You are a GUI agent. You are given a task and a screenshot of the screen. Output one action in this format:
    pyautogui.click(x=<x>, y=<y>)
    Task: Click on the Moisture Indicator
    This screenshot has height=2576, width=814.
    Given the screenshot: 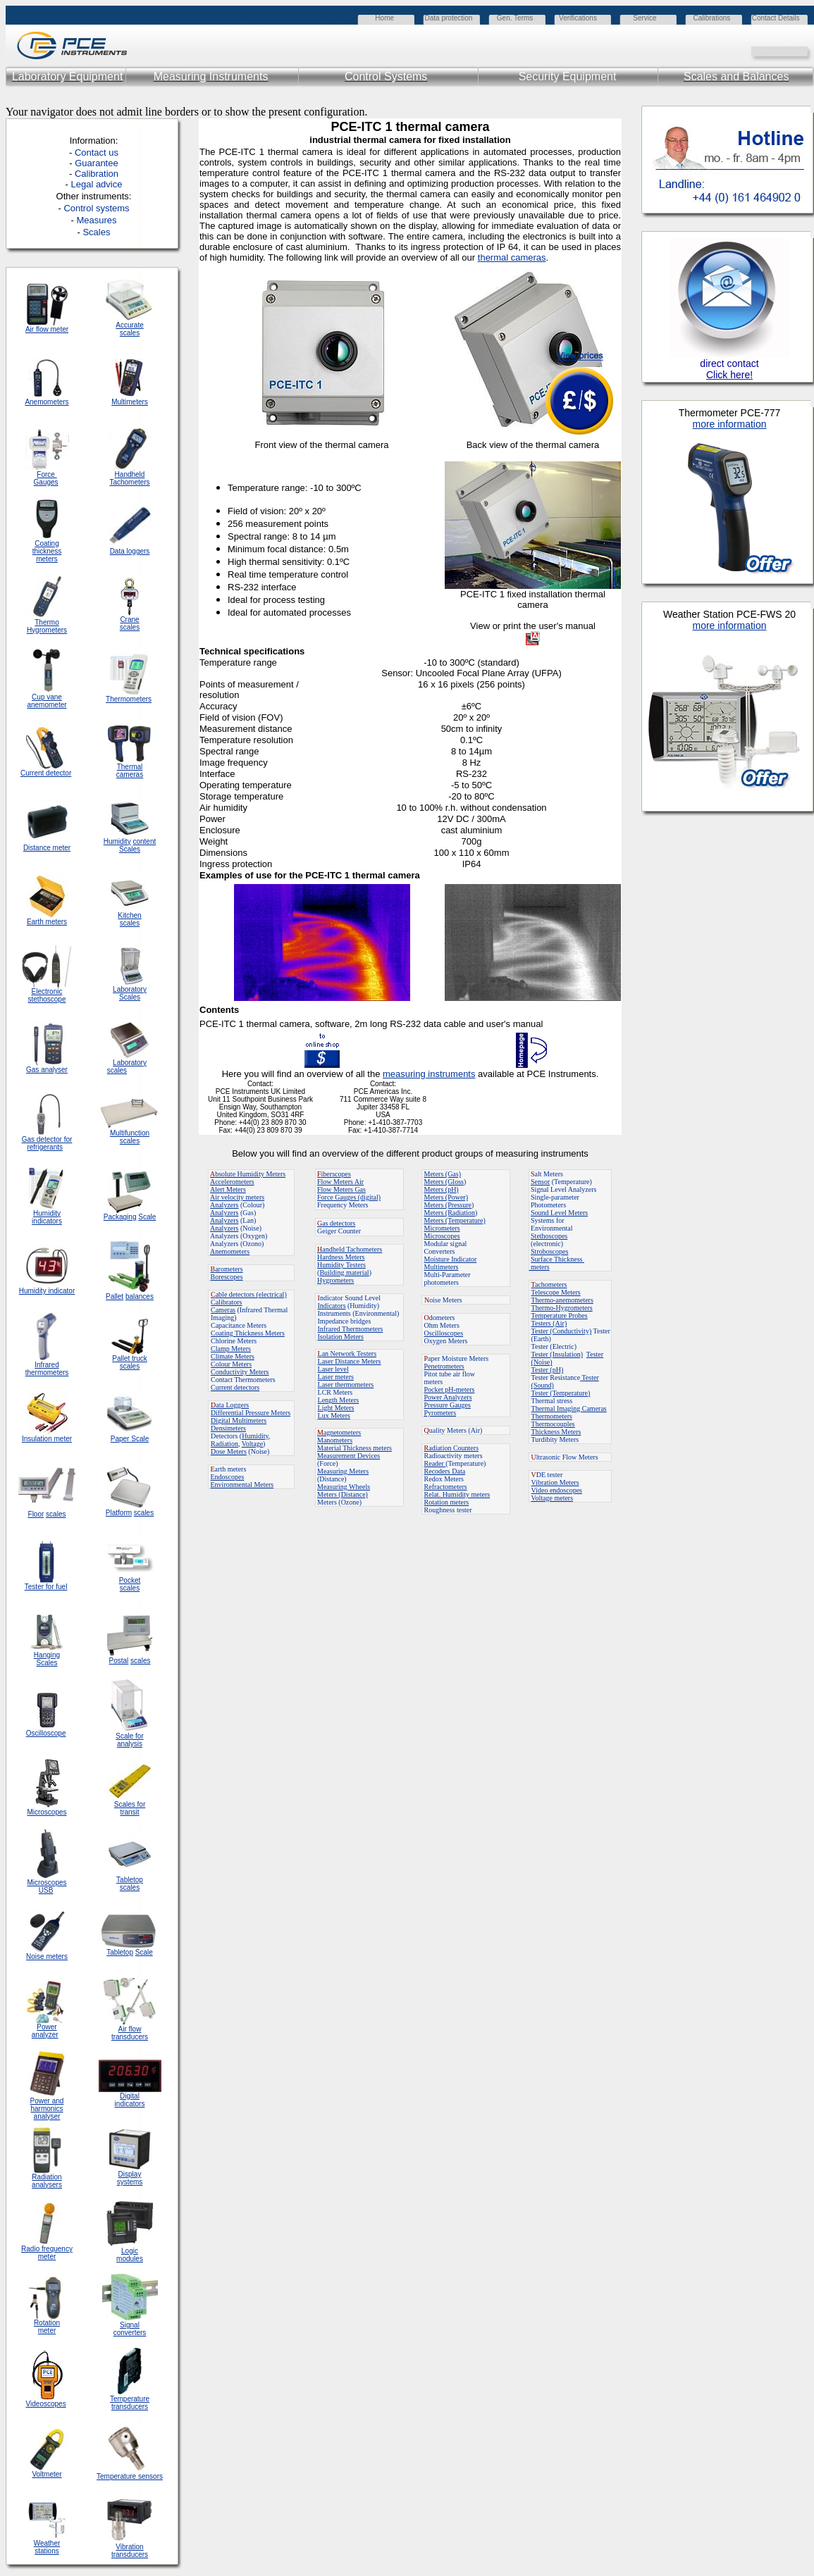 What is the action you would take?
    pyautogui.click(x=450, y=1259)
    